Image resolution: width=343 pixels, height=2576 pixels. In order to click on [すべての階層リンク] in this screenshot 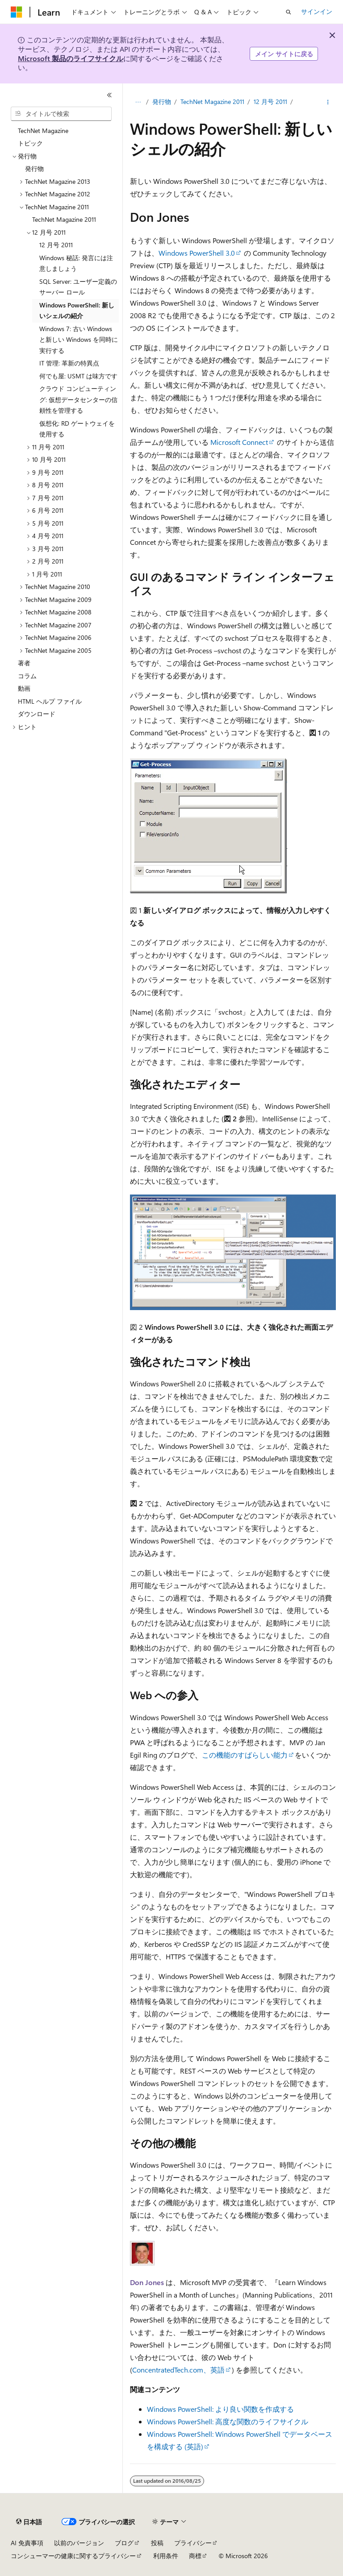, I will do `click(138, 102)`.